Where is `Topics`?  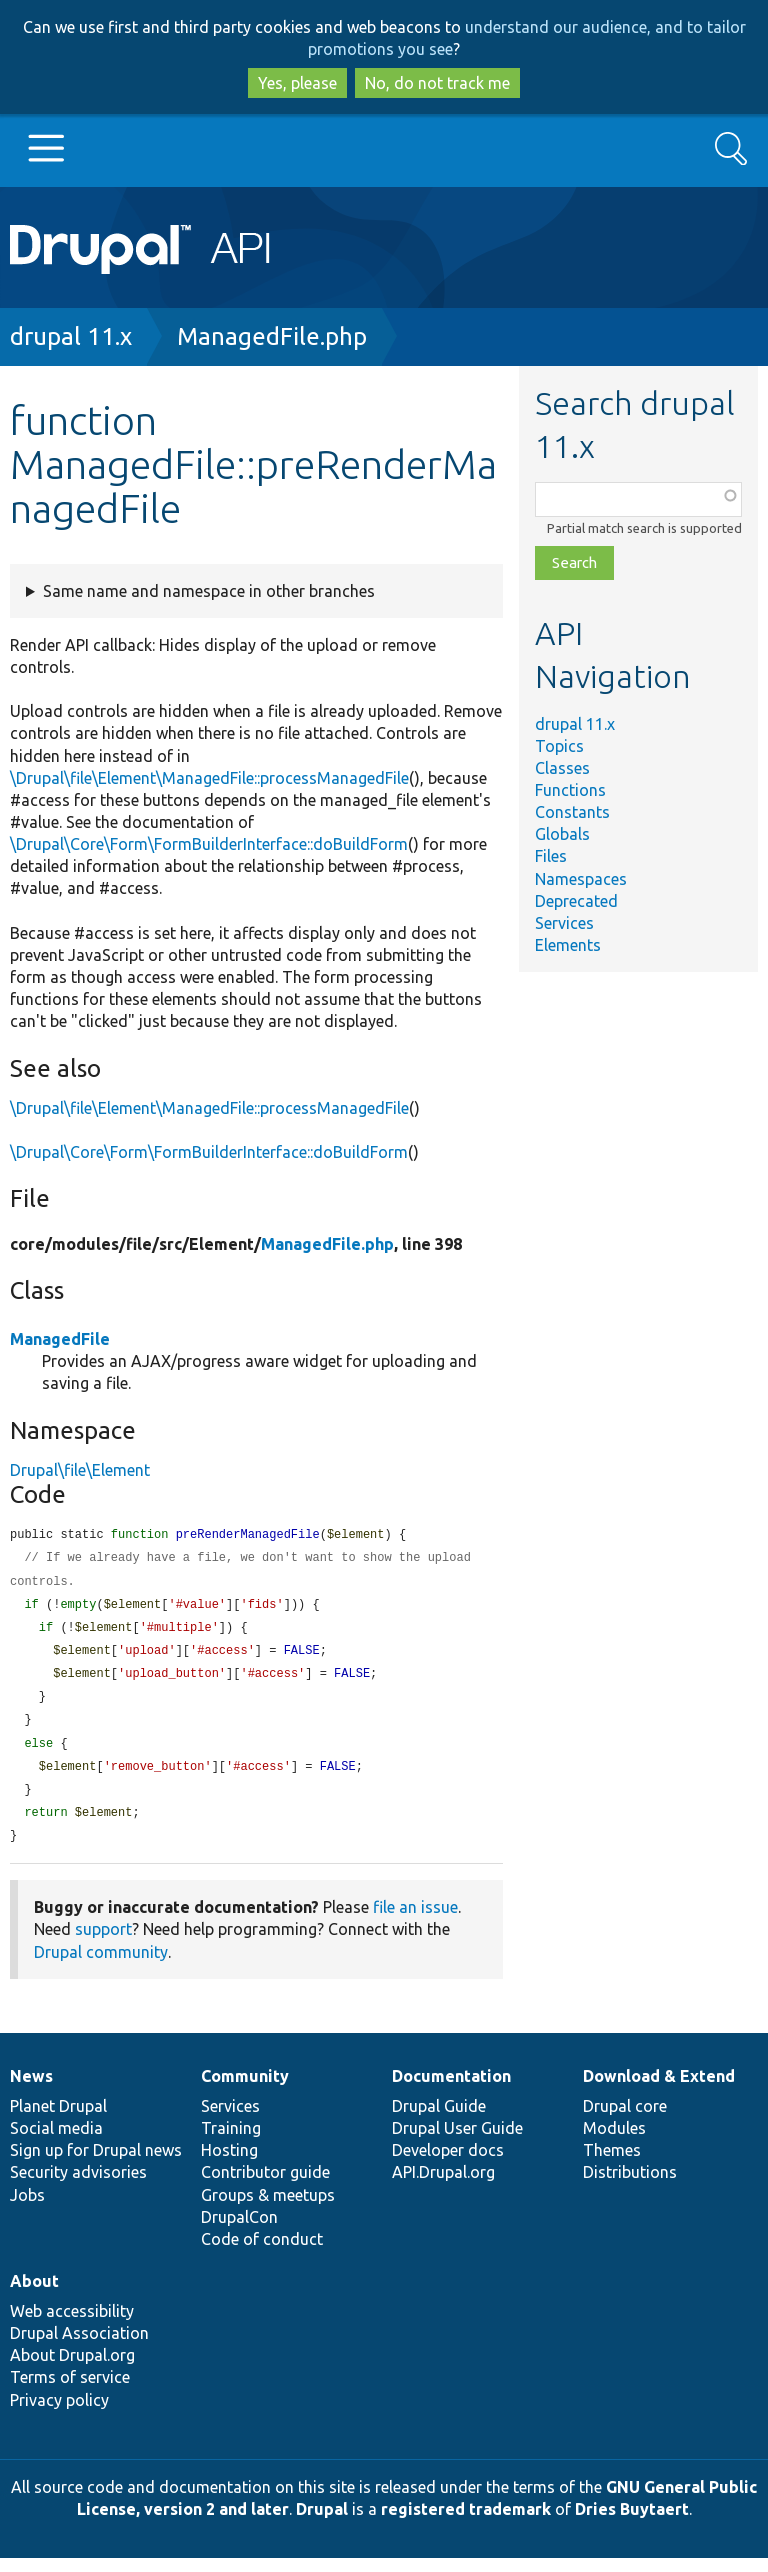 Topics is located at coordinates (559, 746).